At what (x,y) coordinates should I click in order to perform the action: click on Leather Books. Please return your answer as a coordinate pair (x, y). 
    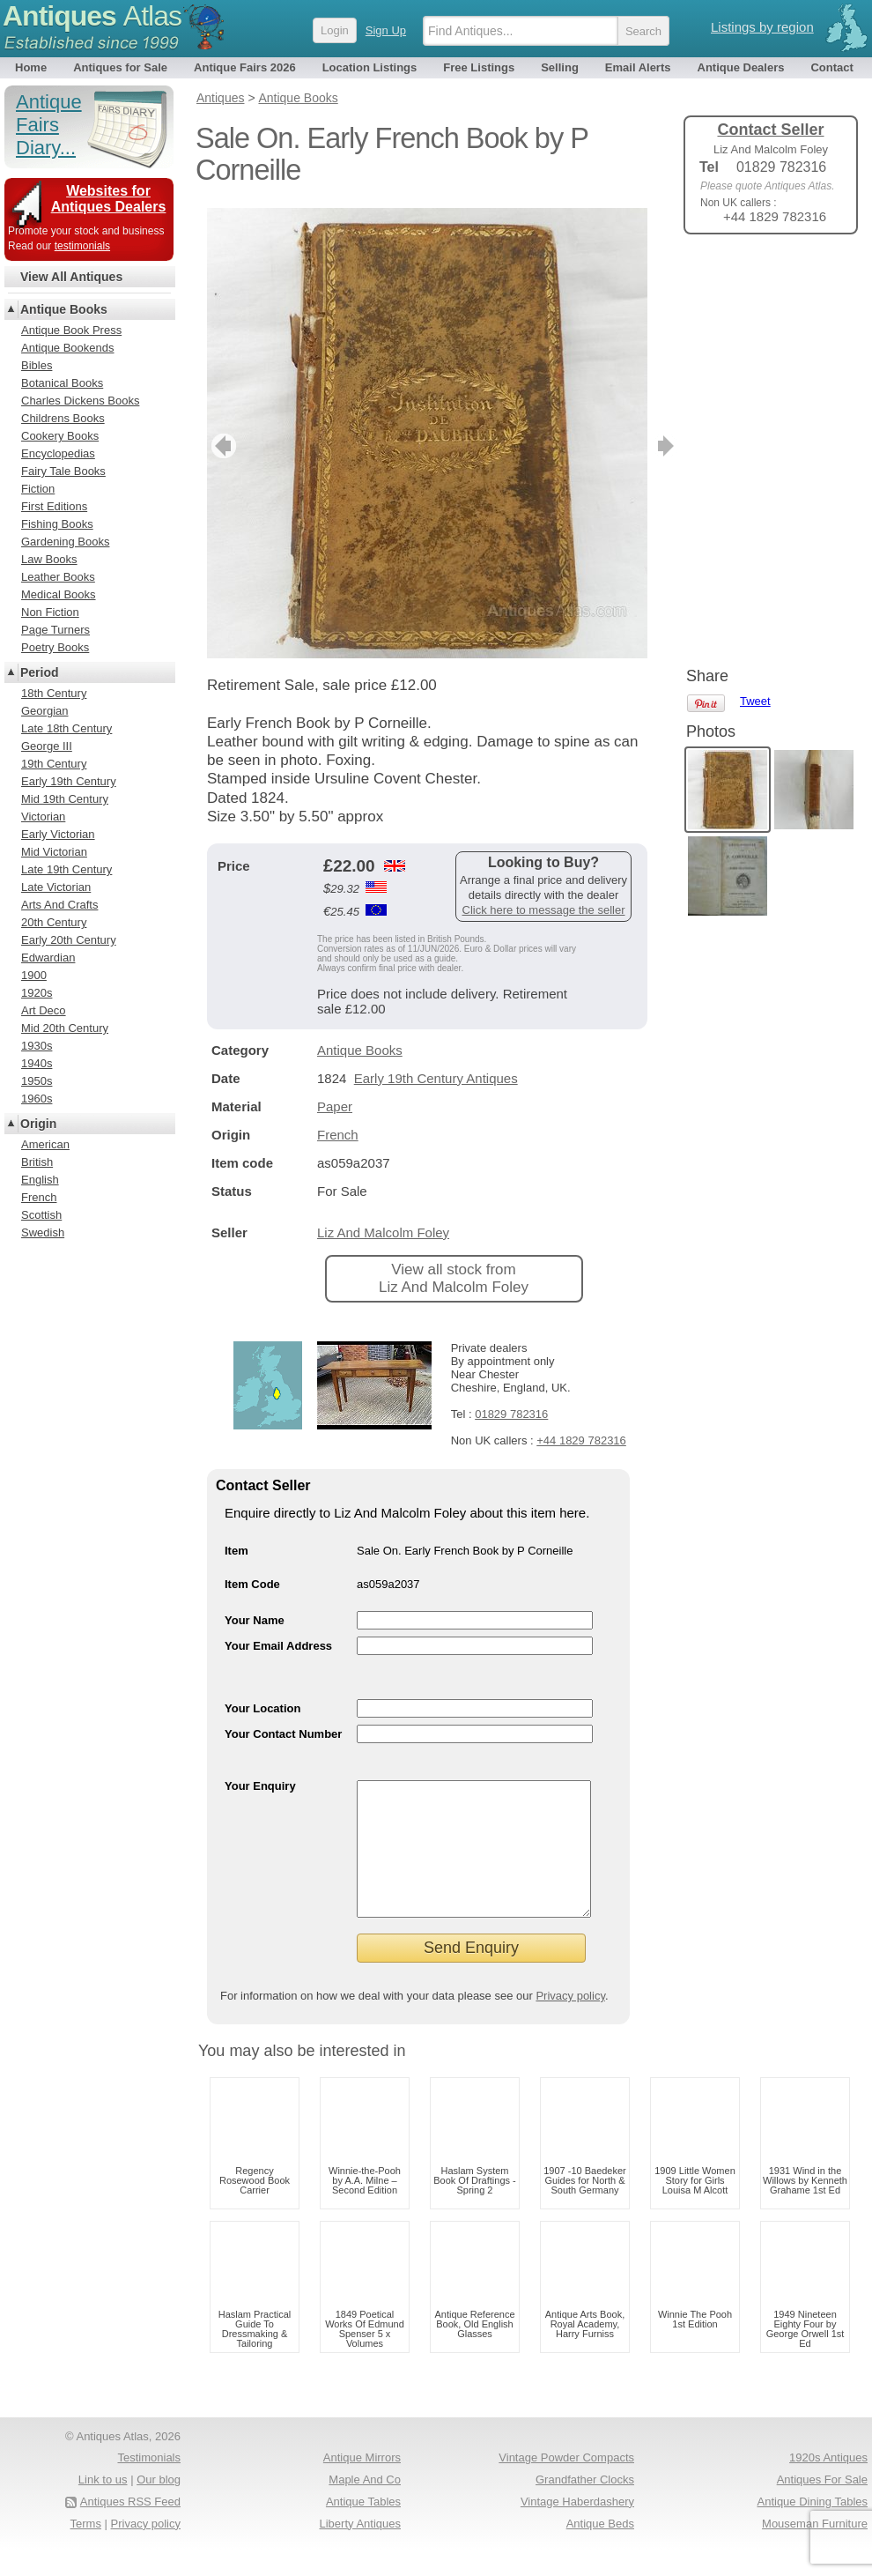
    Looking at the image, I should click on (58, 576).